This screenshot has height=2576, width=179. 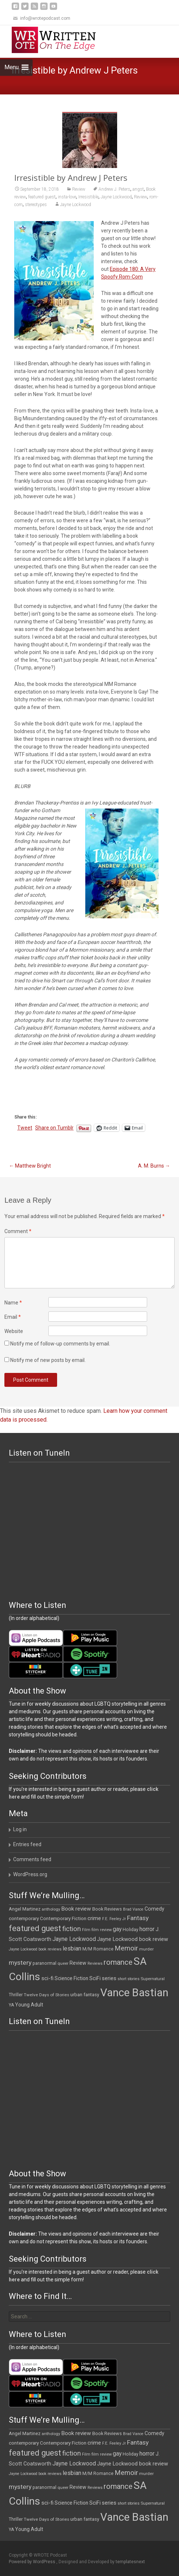 I want to click on film review [film review (10 items)], so click(x=102, y=1929).